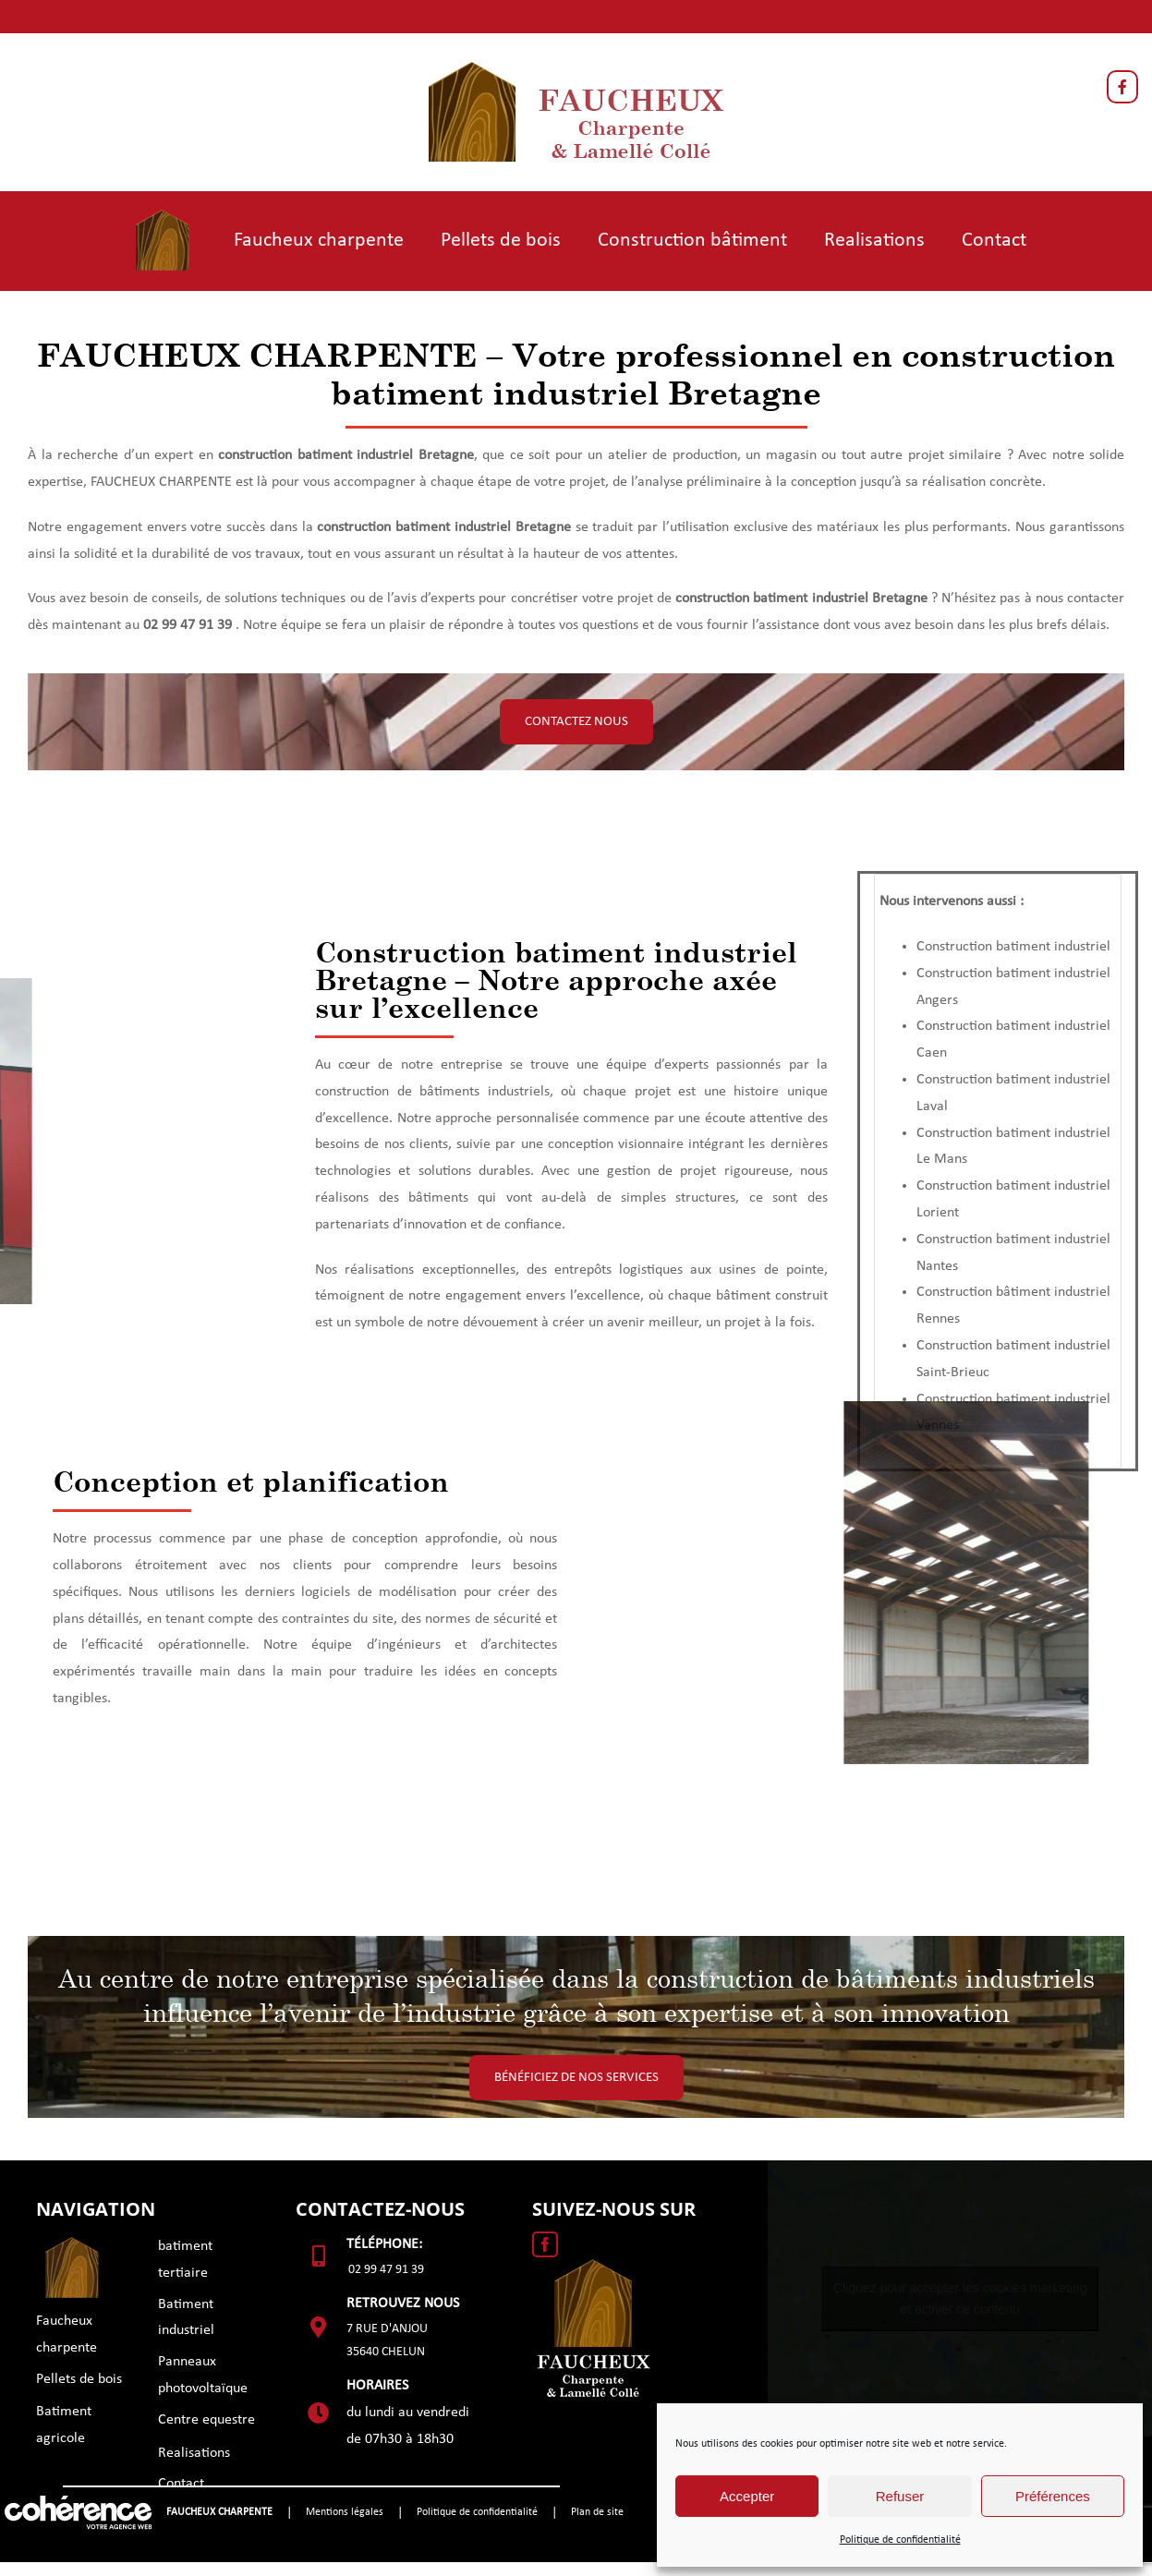 The width and height of the screenshot is (1152, 2576). Describe the element at coordinates (900, 2496) in the screenshot. I see `Refuser` at that location.